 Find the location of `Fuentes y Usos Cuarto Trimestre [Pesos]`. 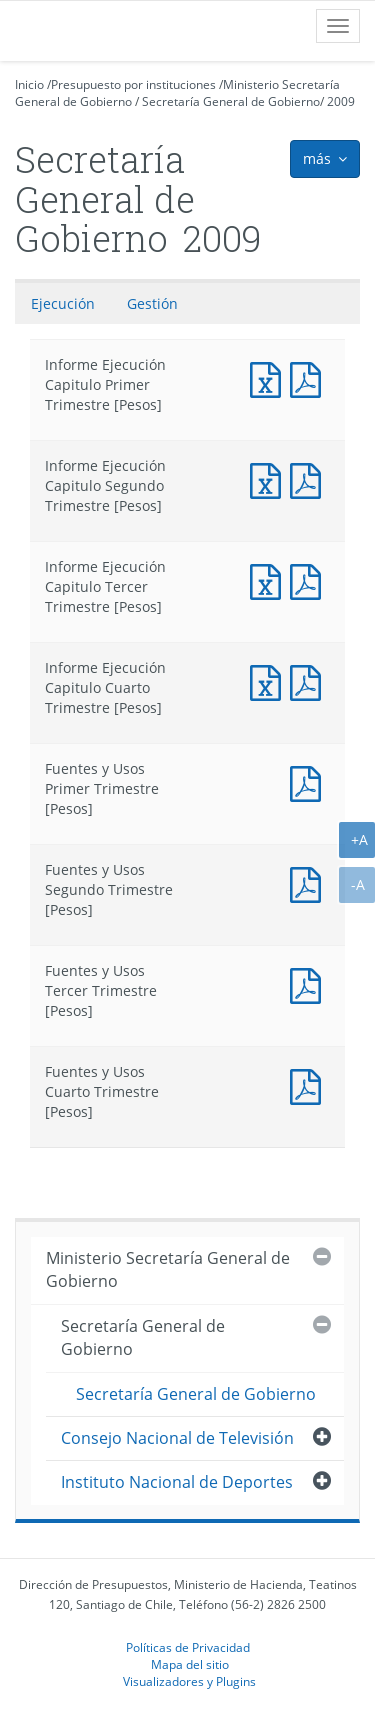

Fuentes y Usos Cuarto Trimestre [Pesos] is located at coordinates (310, 1084).